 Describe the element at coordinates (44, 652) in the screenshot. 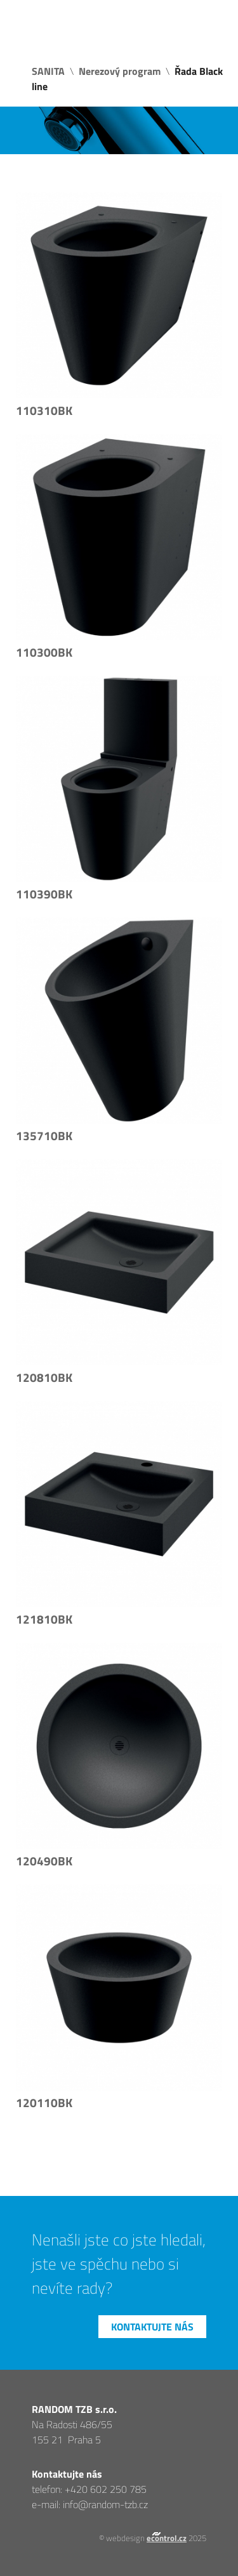

I see `110300BK` at that location.